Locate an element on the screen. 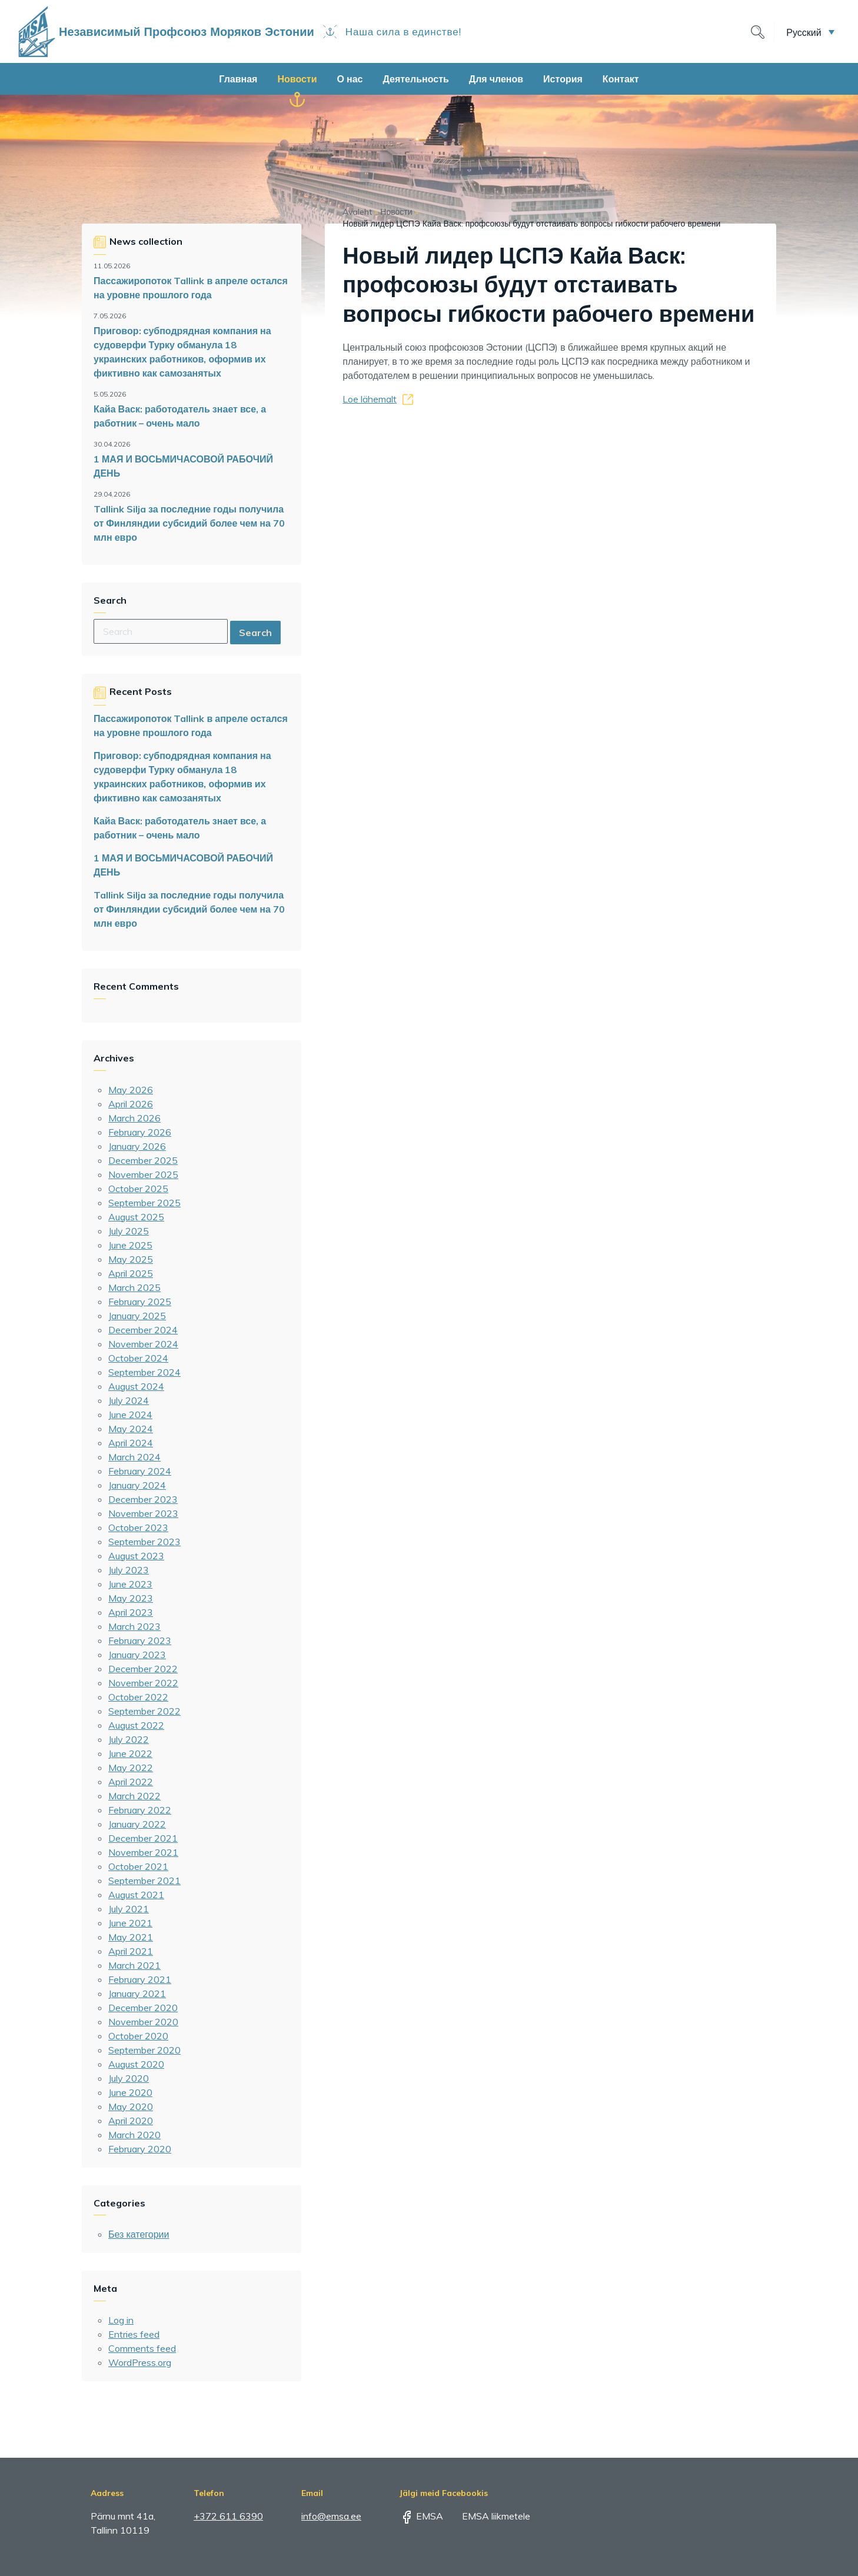  July 2024 is located at coordinates (128, 1400).